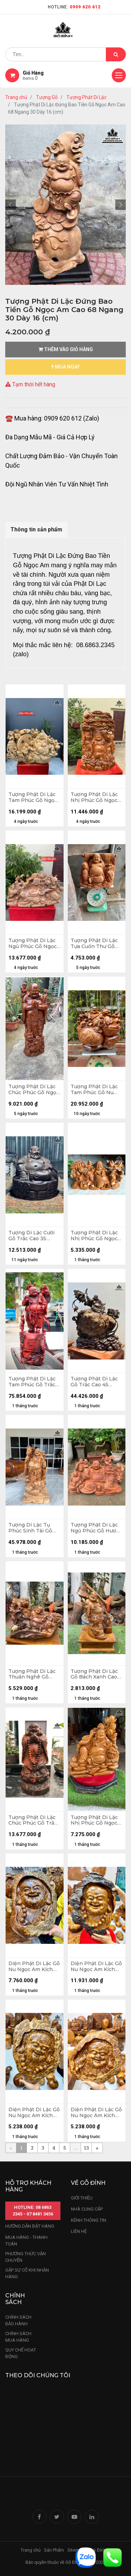 The image size is (131, 2576). I want to click on Tượng Phật Di Lặc Nhị Phúc Gỗ Ngọc Am Cao 79 Ngang 48 Sâu 22 (cm), so click(94, 797).